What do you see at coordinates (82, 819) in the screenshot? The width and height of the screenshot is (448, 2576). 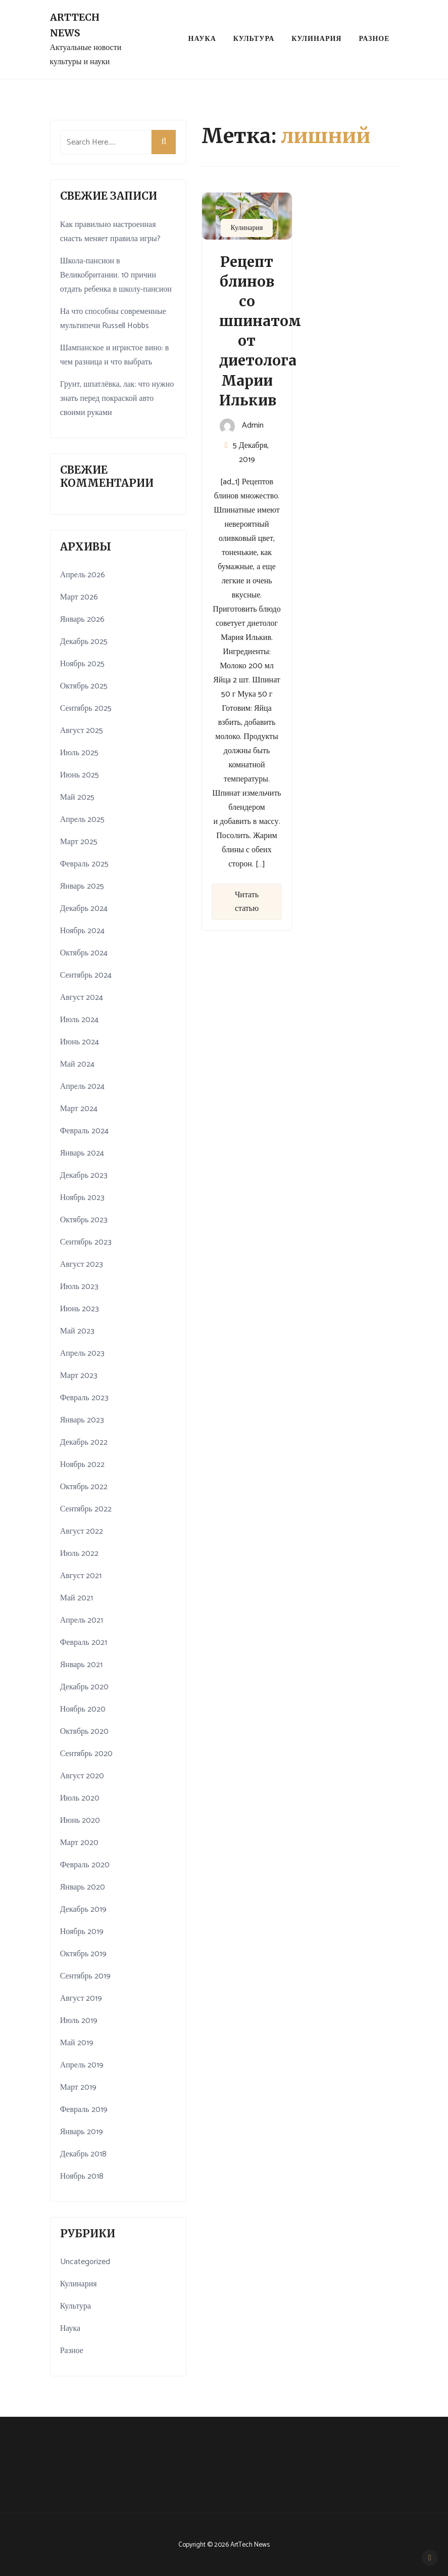 I see `Апрель 2025` at bounding box center [82, 819].